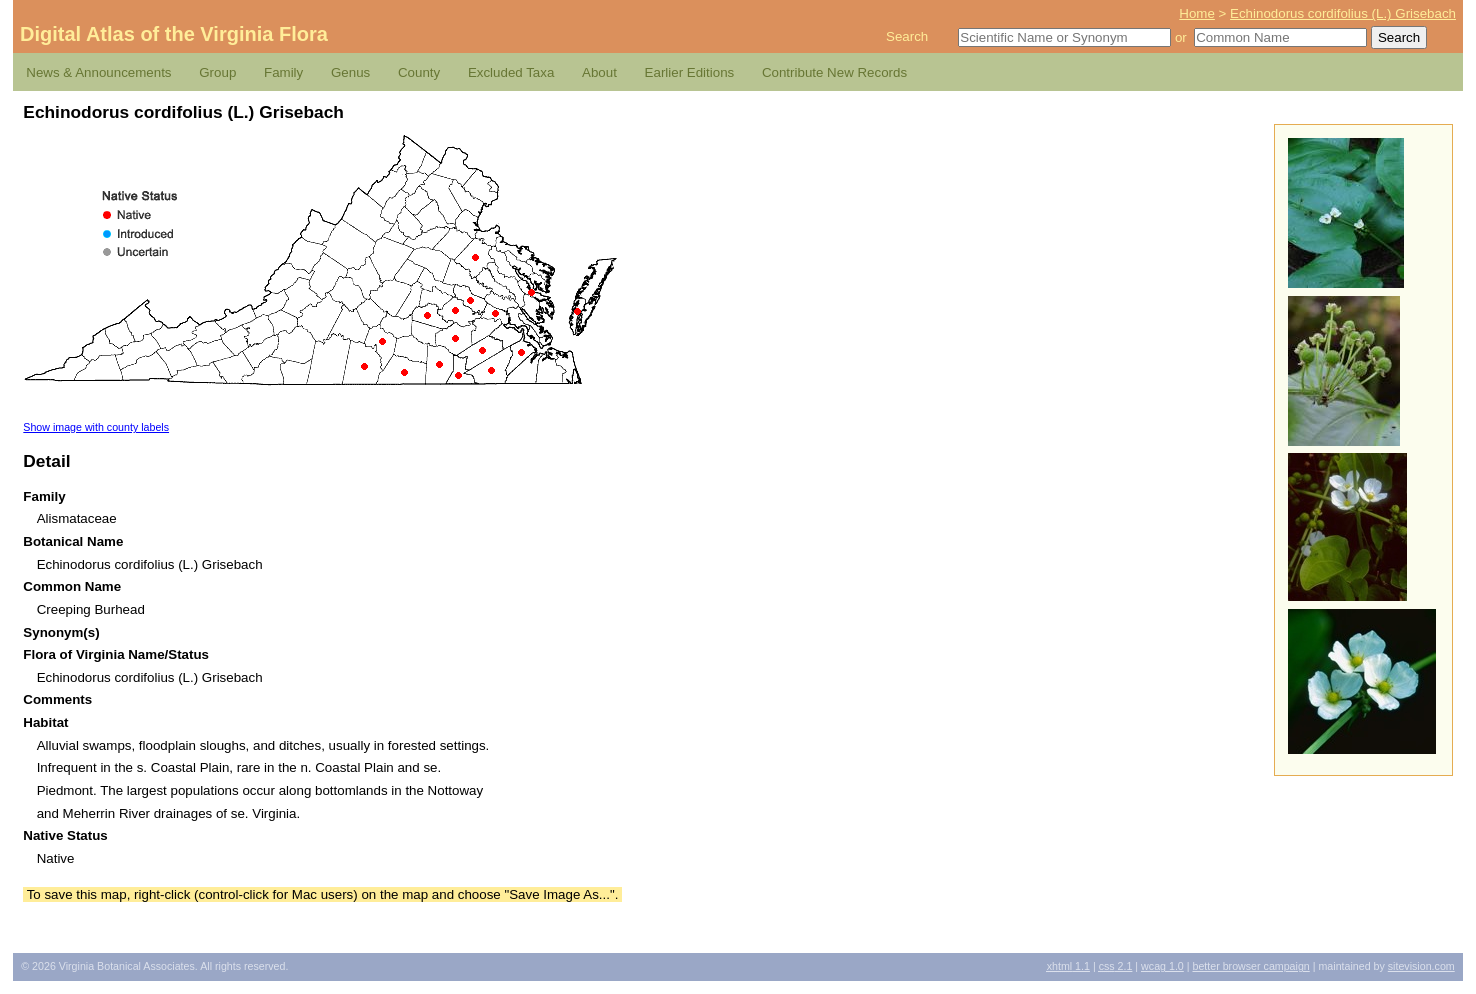 This screenshot has height=994, width=1476. What do you see at coordinates (1421, 966) in the screenshot?
I see `Sitevision.com` at bounding box center [1421, 966].